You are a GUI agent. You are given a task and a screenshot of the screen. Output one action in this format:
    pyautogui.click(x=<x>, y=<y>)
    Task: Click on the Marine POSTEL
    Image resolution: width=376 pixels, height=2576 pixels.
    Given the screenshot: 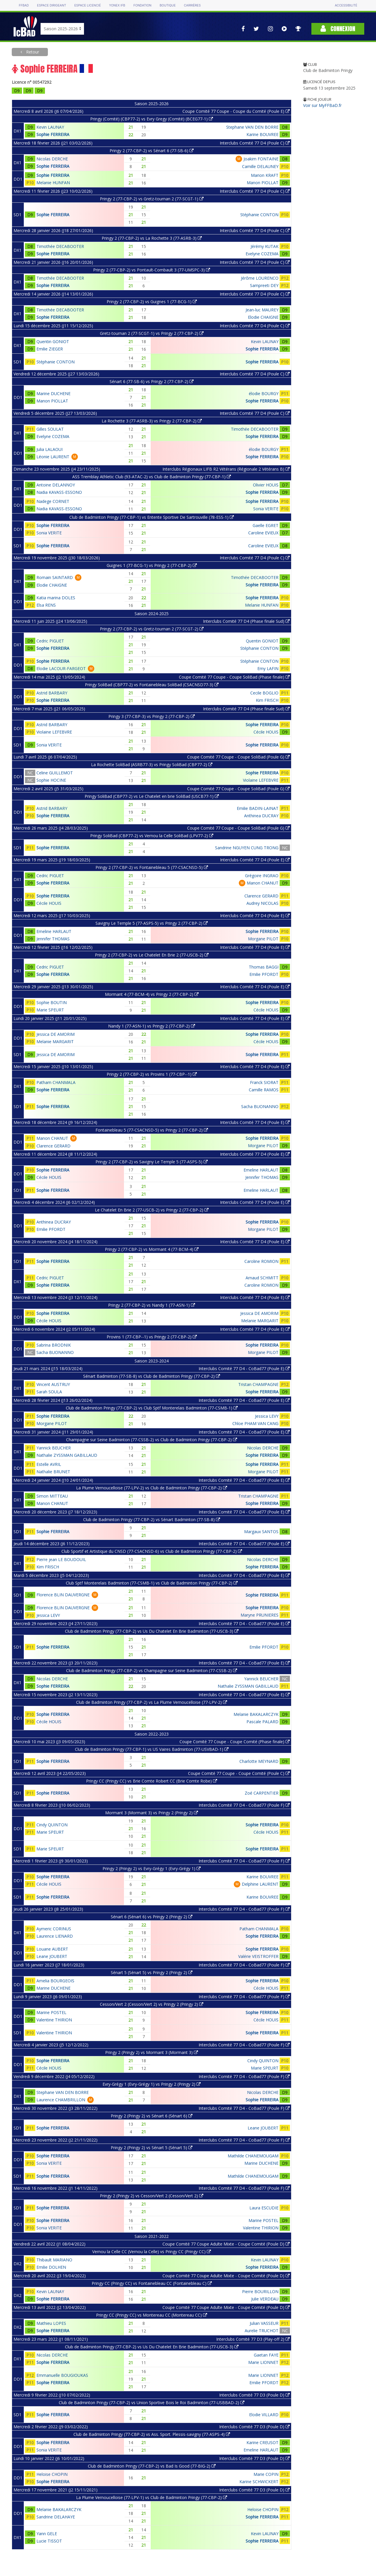 What is the action you would take?
    pyautogui.click(x=51, y=2012)
    